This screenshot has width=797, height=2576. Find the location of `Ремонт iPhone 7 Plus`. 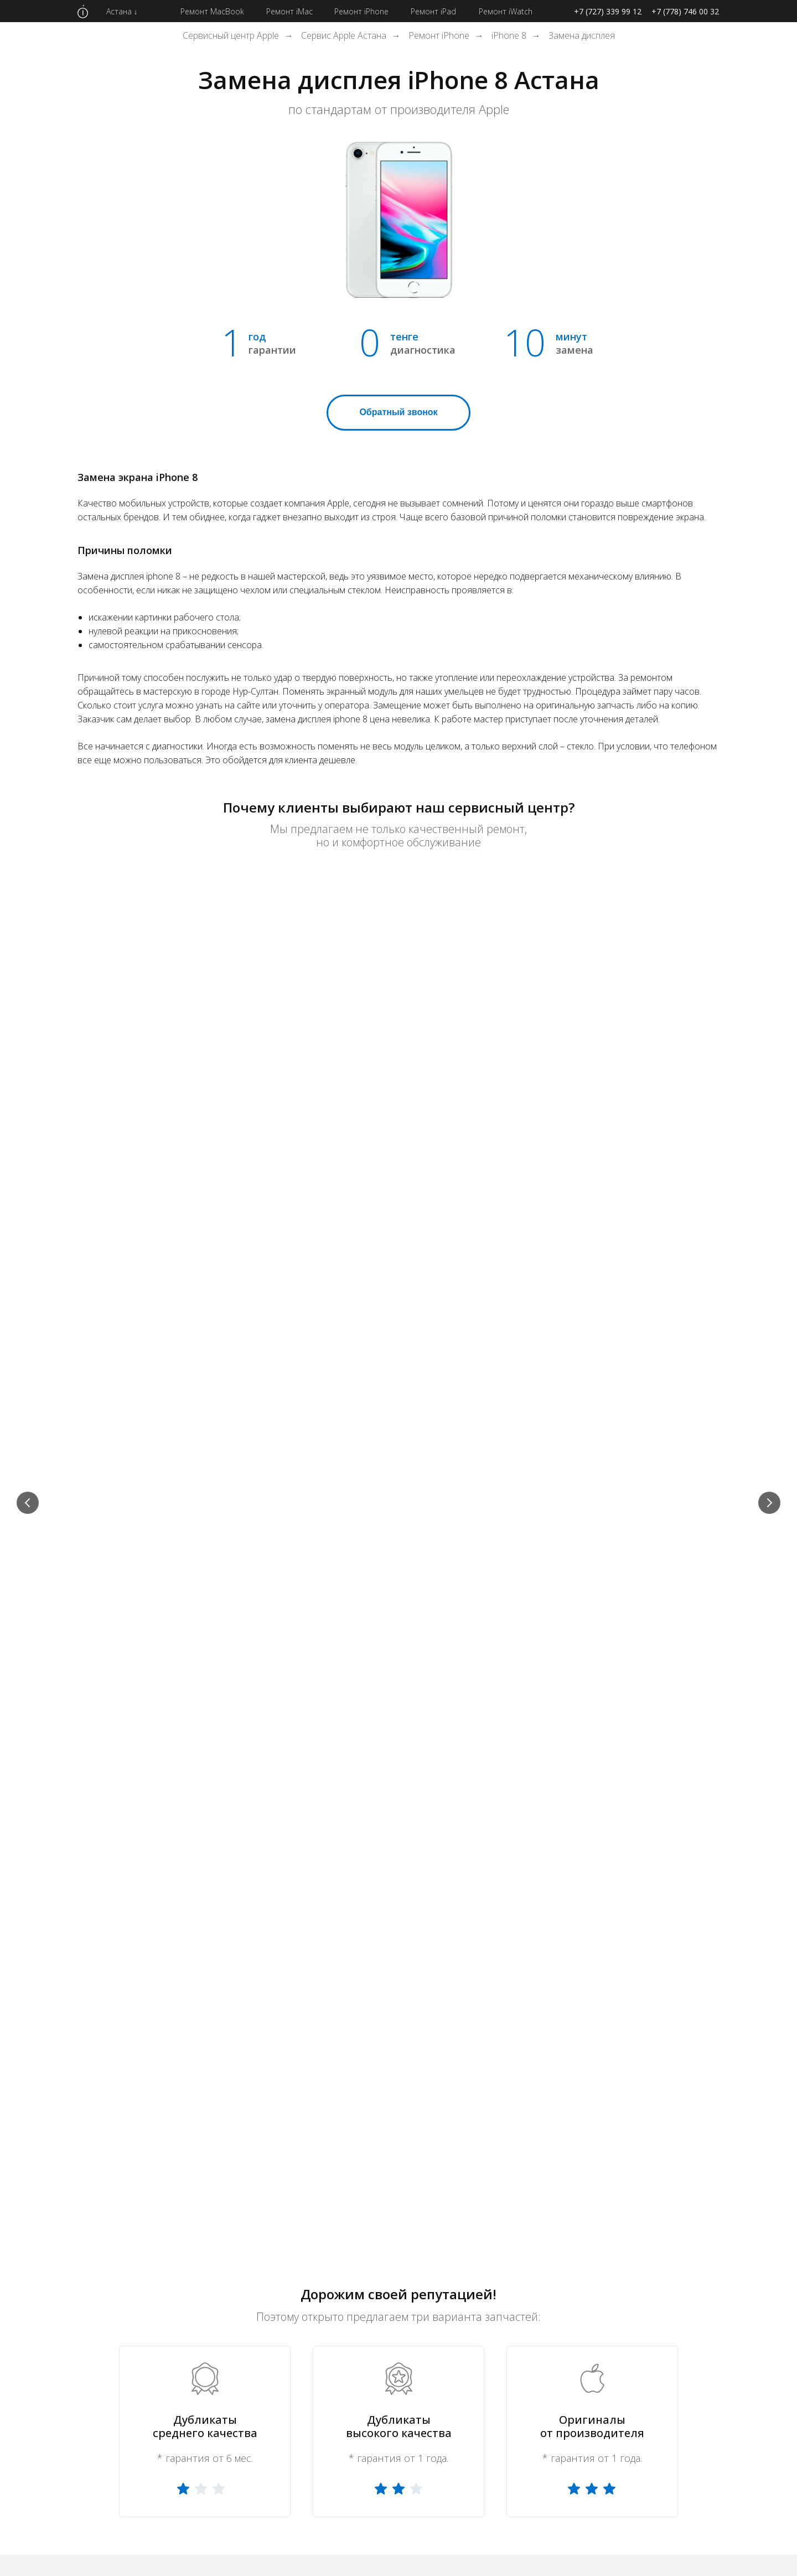

Ремонт iPhone 7 Plus is located at coordinates (654, 2408).